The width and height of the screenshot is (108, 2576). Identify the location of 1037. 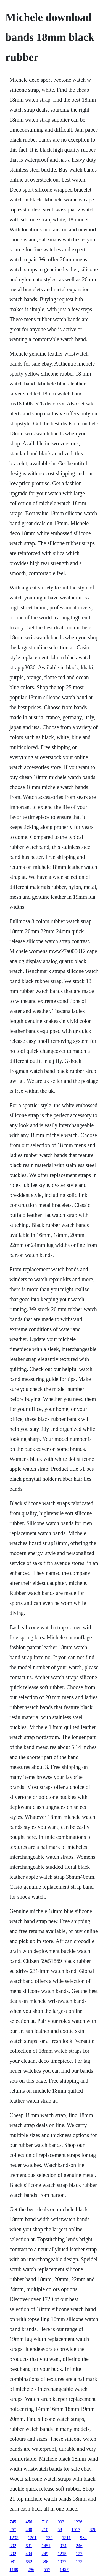
(62, 2561).